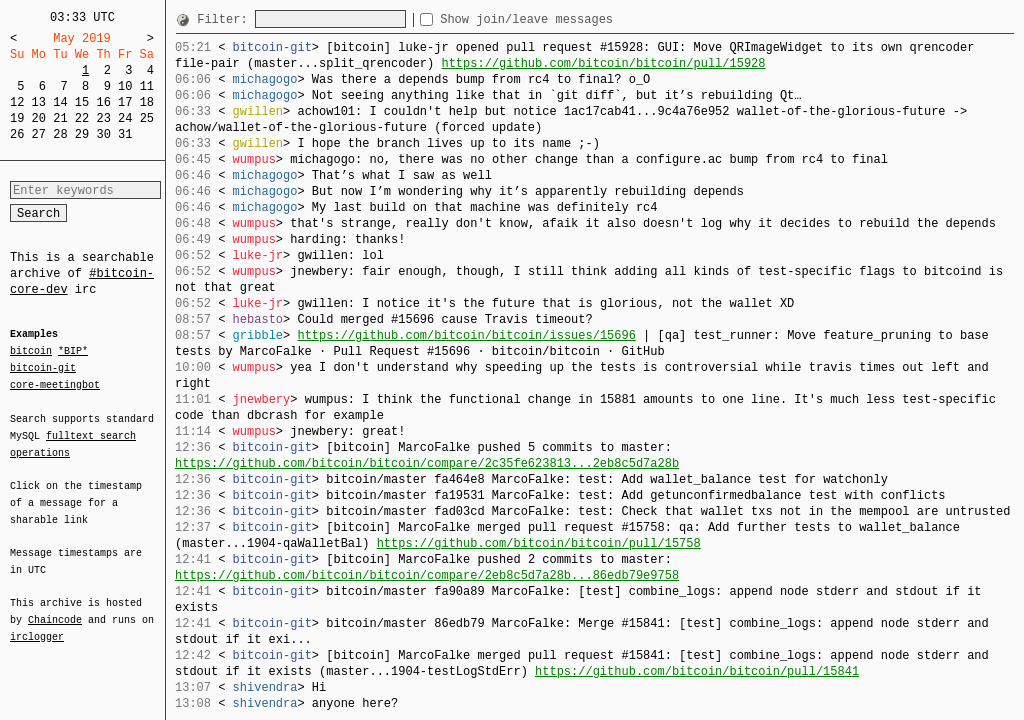  Describe the element at coordinates (60, 118) in the screenshot. I see `21` at that location.